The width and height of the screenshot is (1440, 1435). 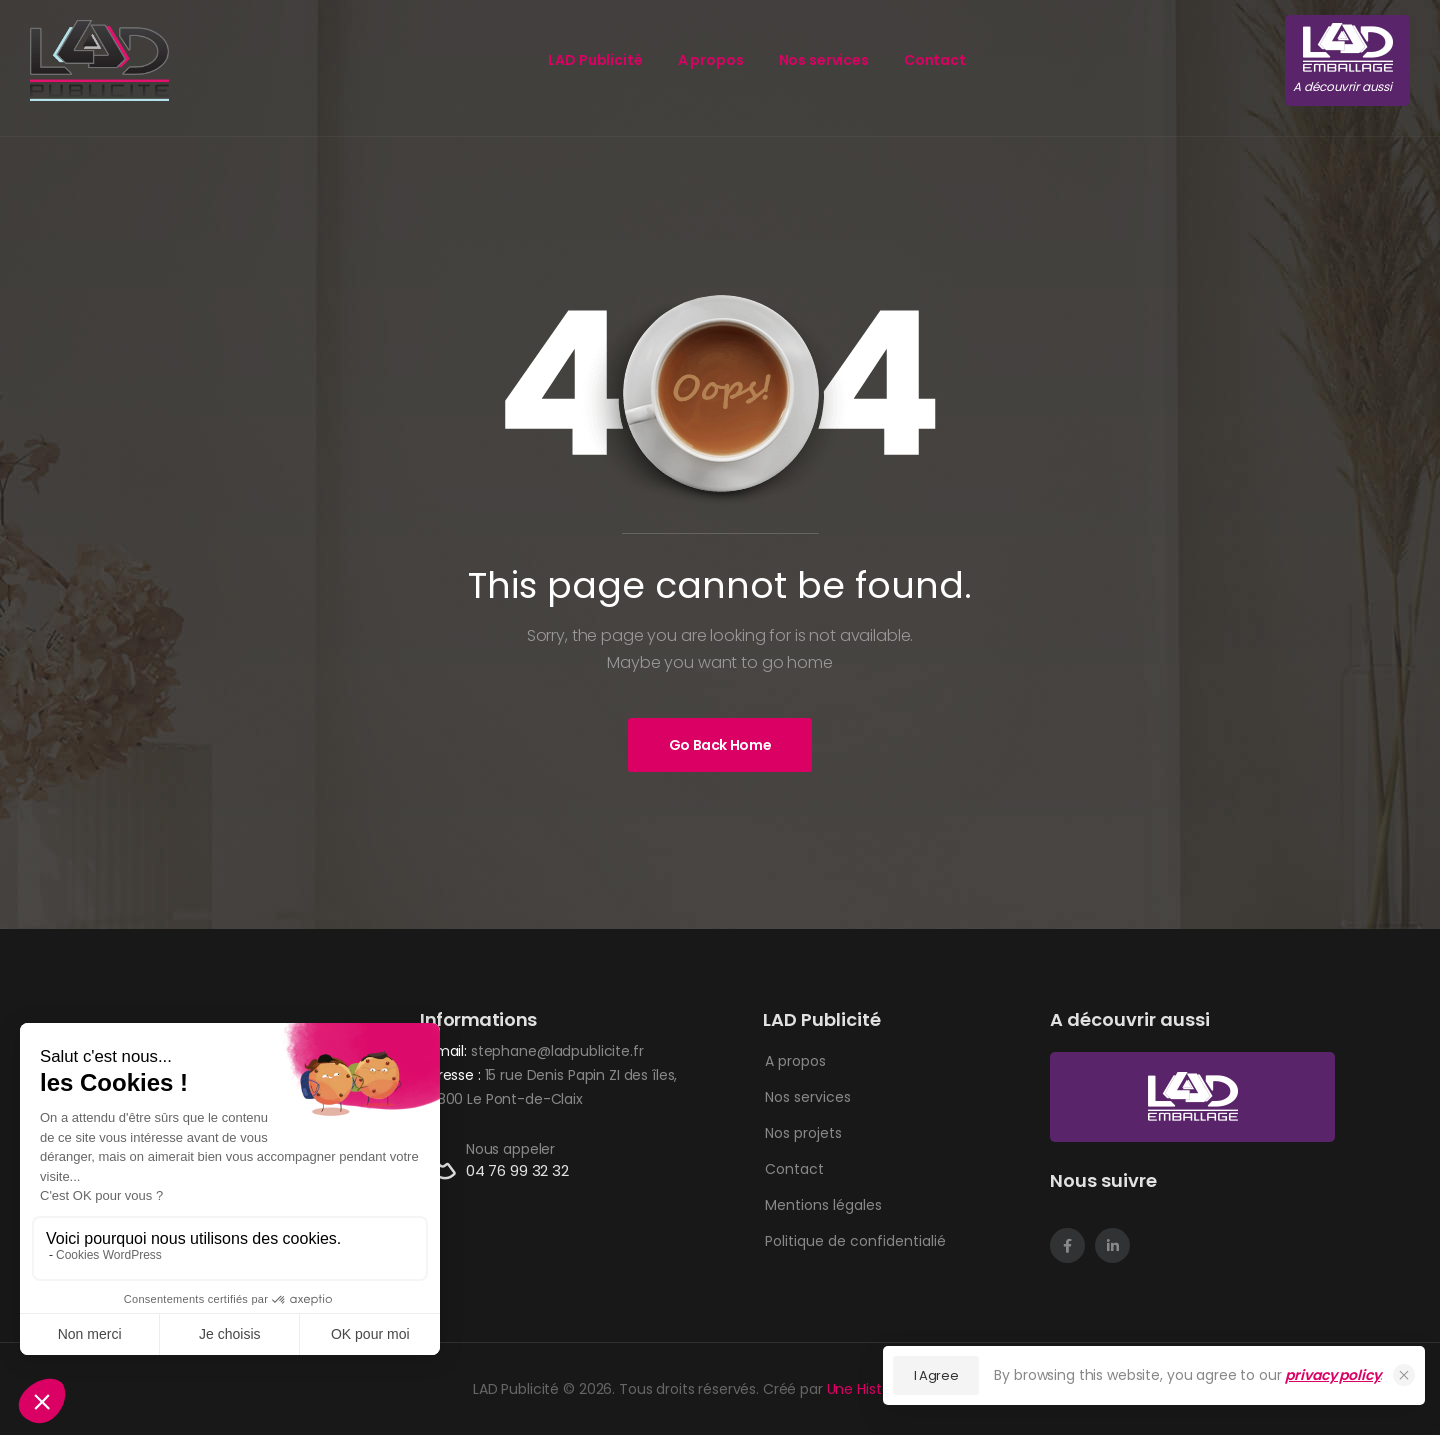 I want to click on Contact, so click(x=935, y=60).